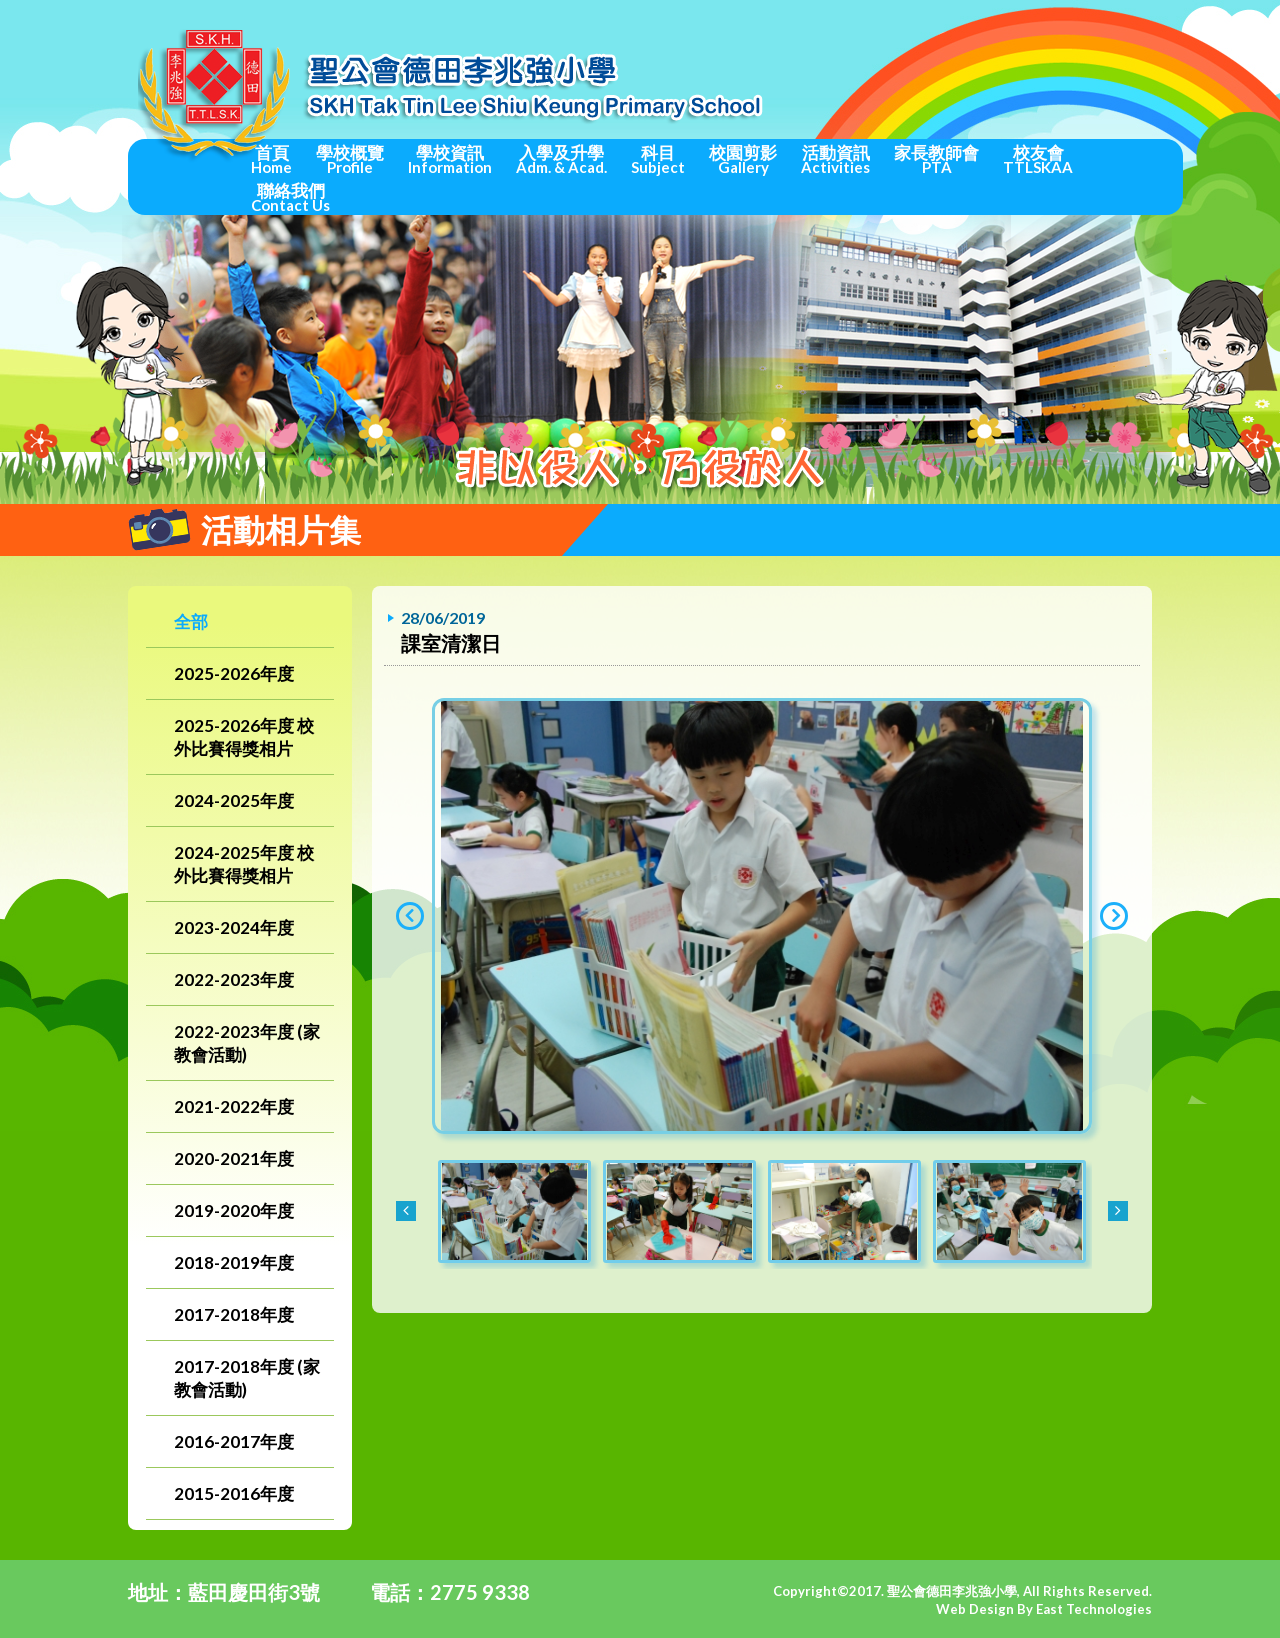 The height and width of the screenshot is (1638, 1280). I want to click on 2019-2020年度, so click(234, 1210).